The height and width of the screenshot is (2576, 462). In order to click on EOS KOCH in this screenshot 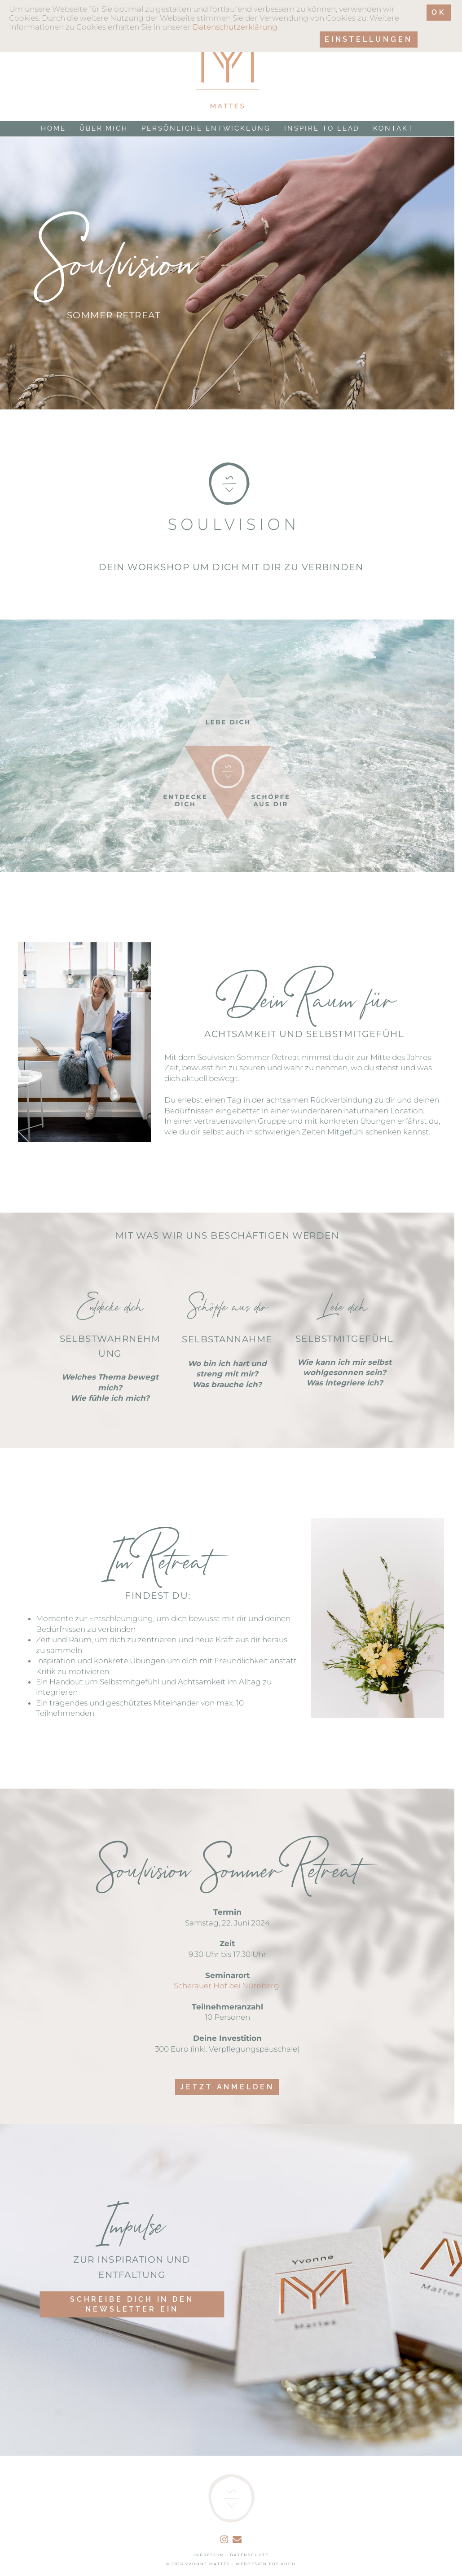, I will do `click(282, 2564)`.